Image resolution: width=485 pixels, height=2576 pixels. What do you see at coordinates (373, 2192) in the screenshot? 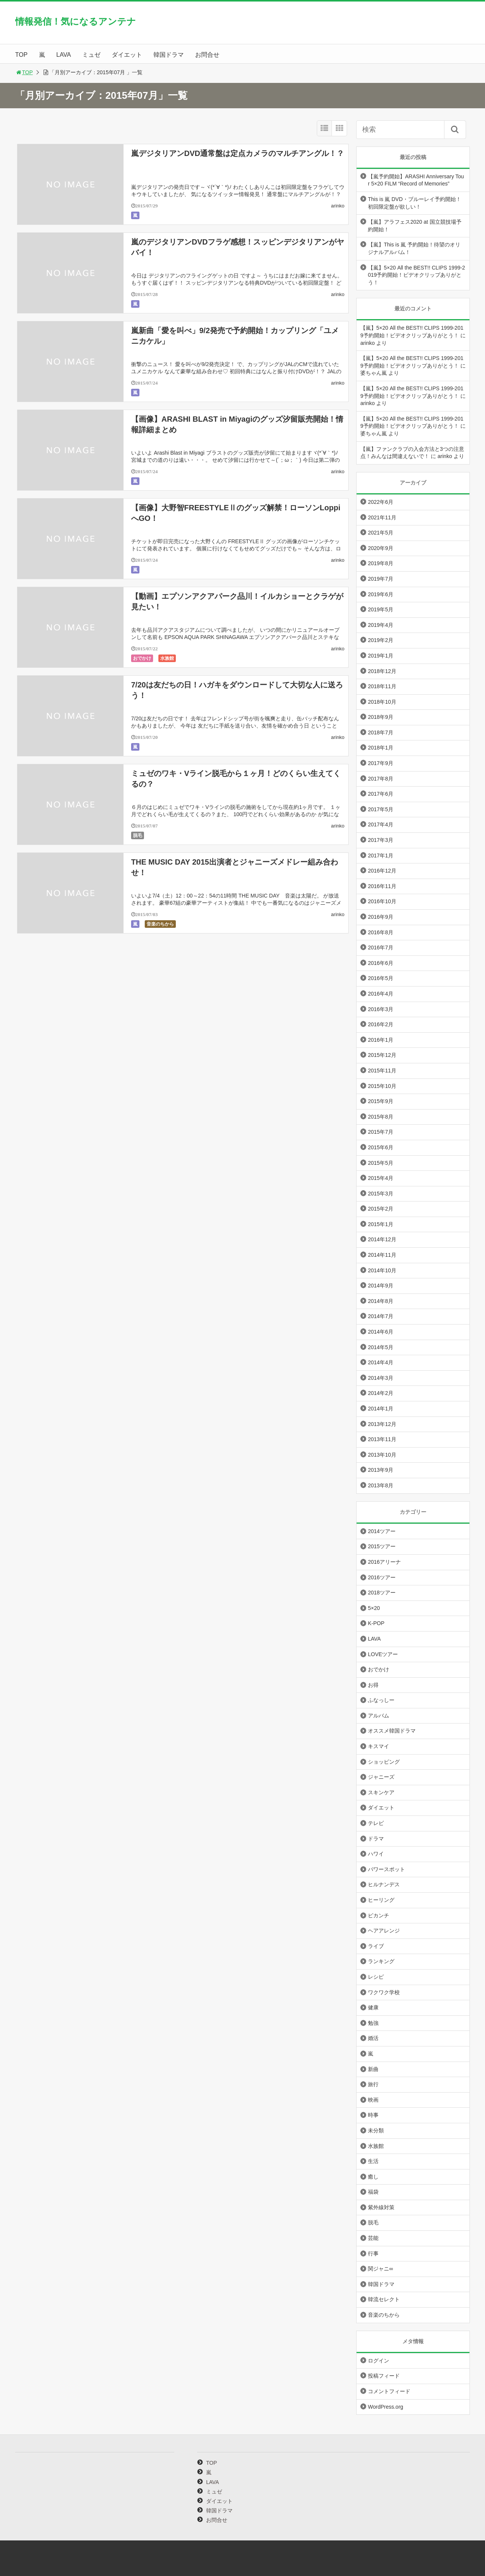
I see `福袋` at bounding box center [373, 2192].